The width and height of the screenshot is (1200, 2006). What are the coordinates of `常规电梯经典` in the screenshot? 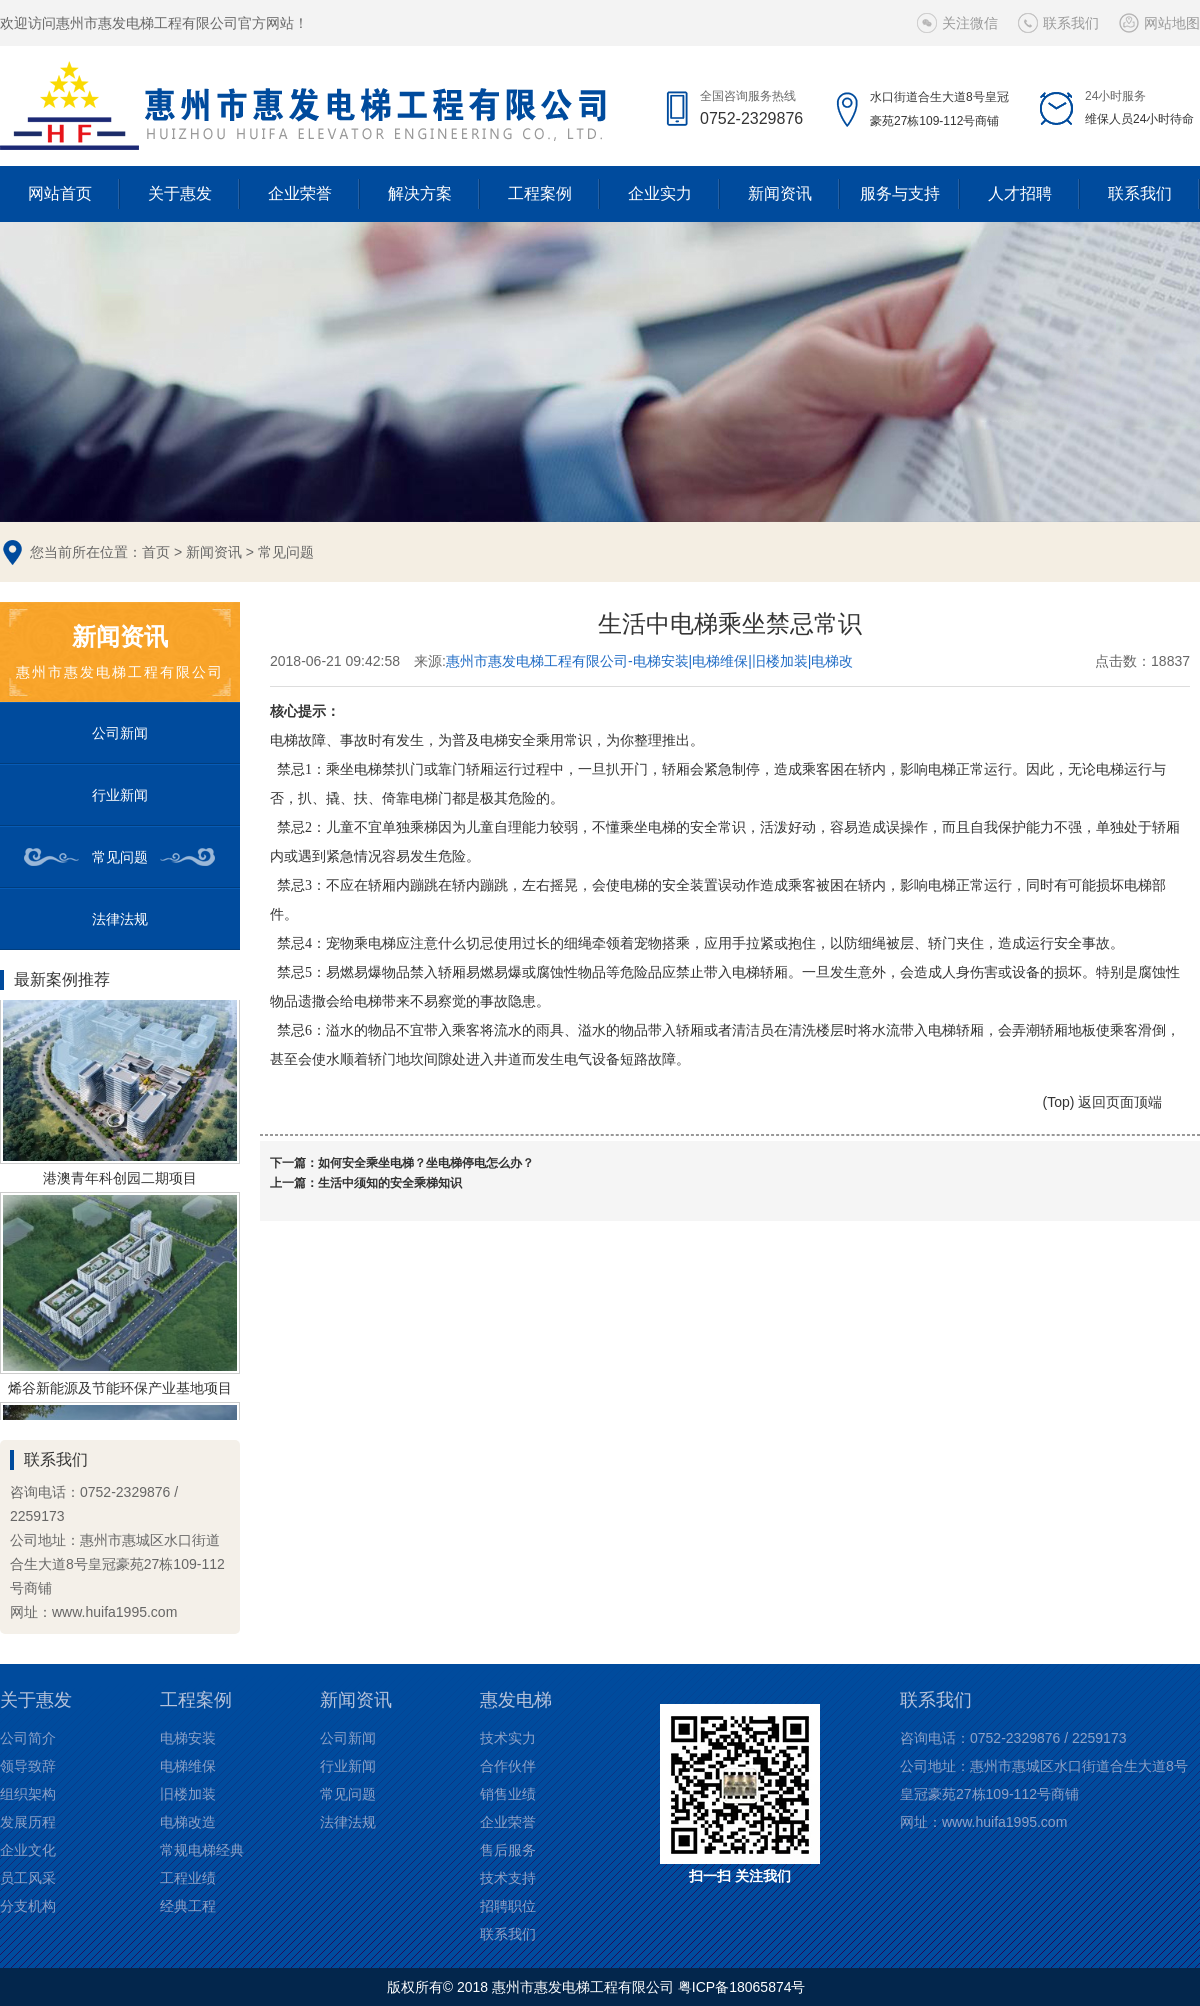 It's located at (202, 1850).